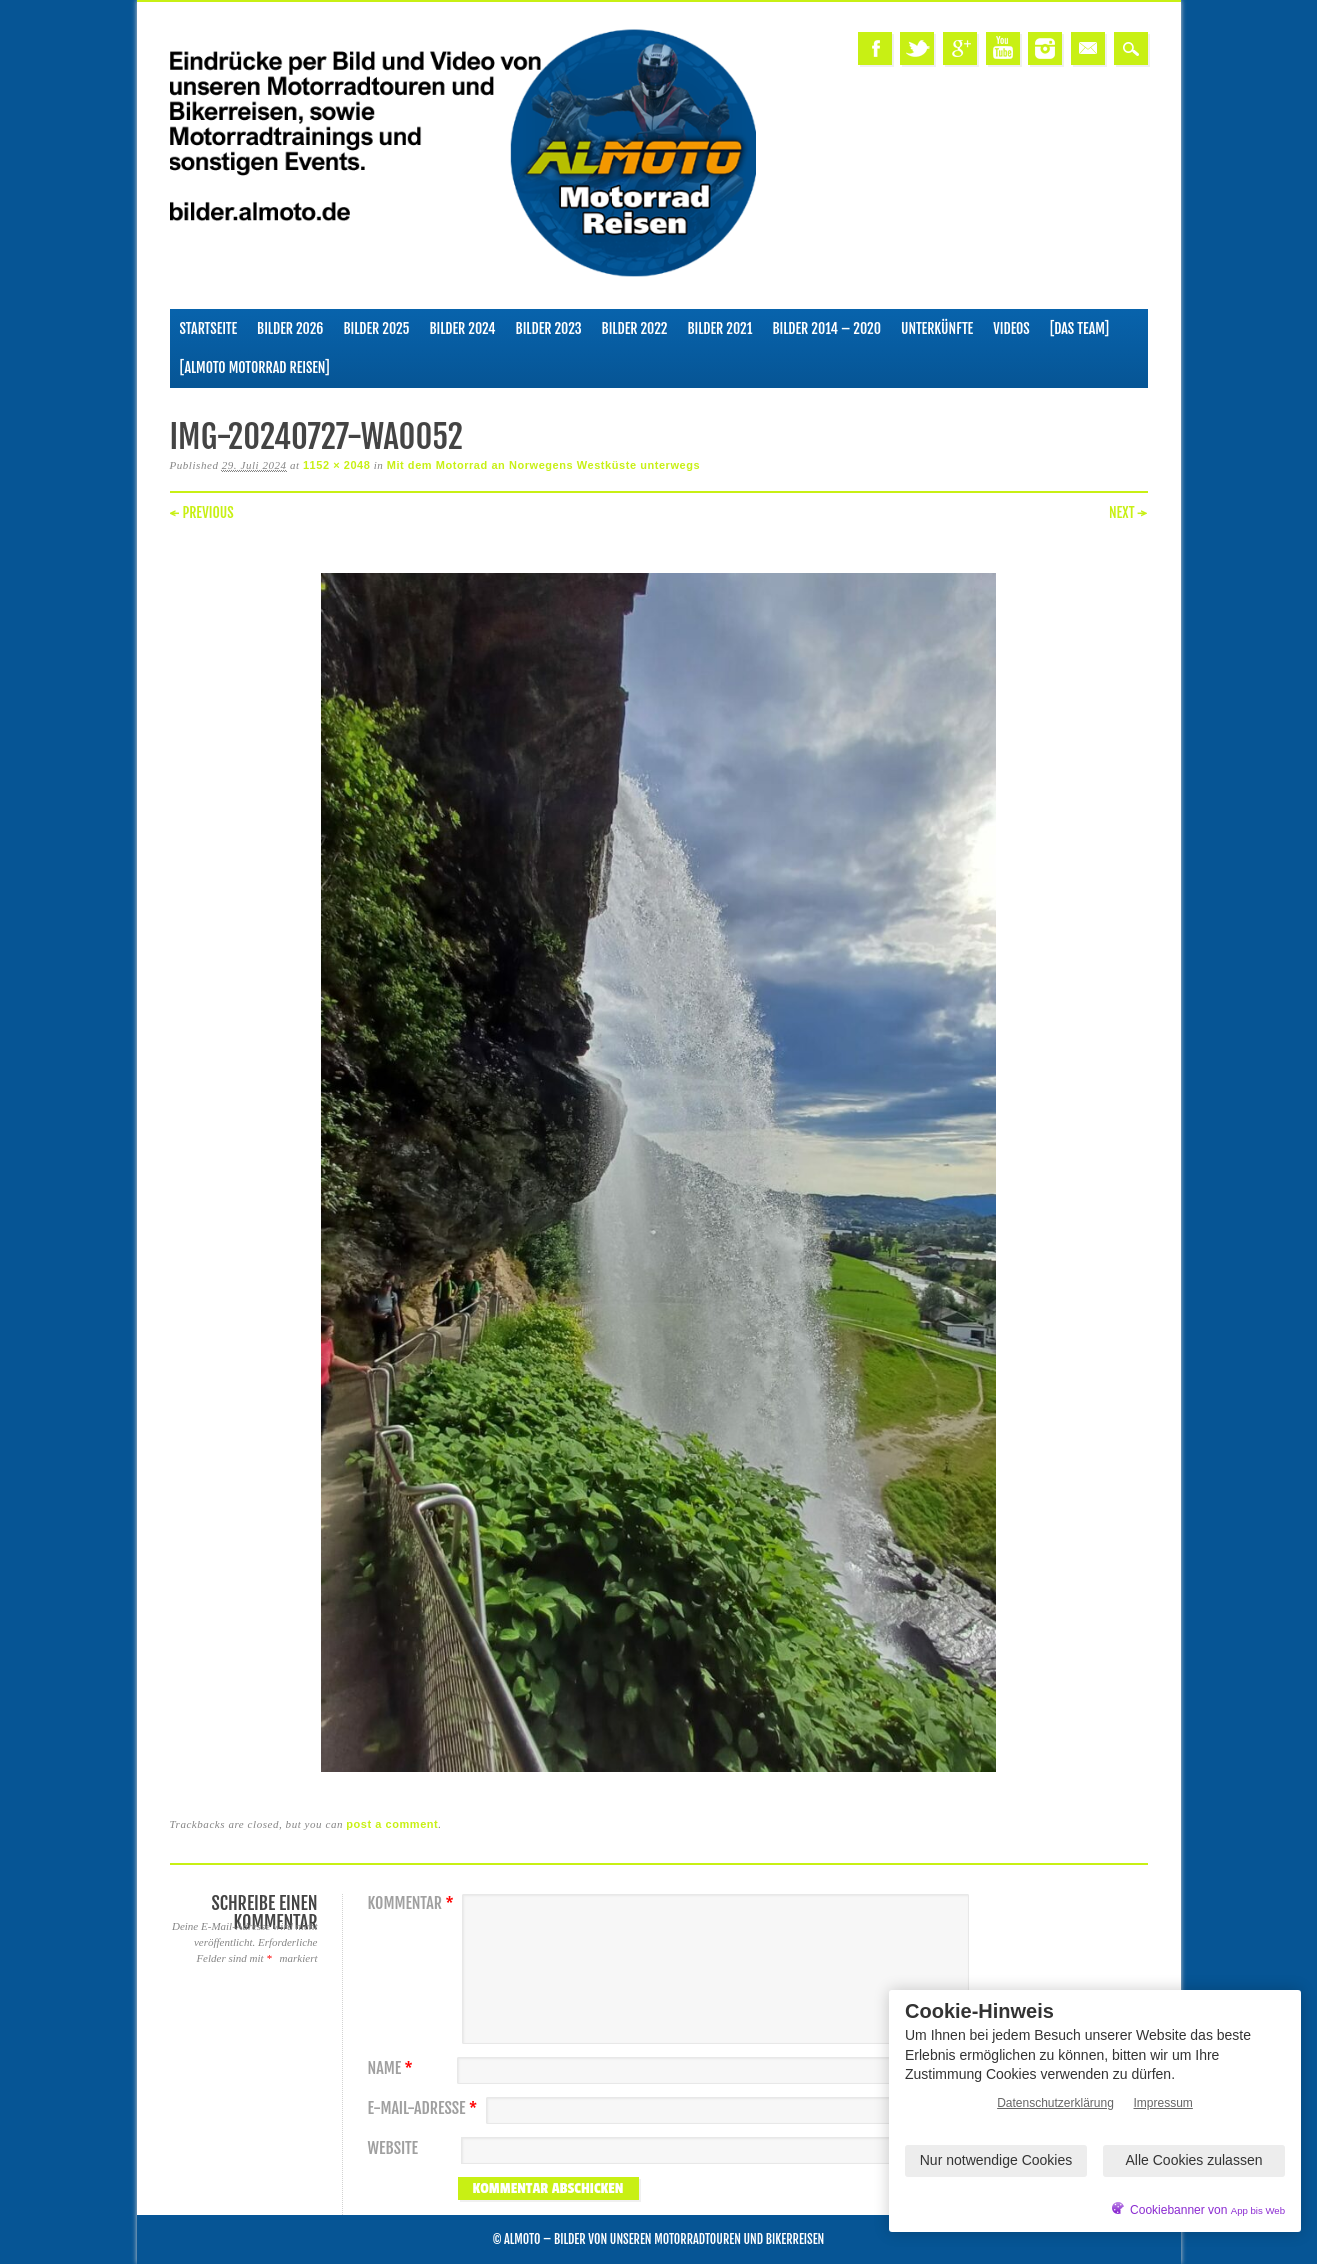  Describe the element at coordinates (392, 1824) in the screenshot. I see `post a comment` at that location.